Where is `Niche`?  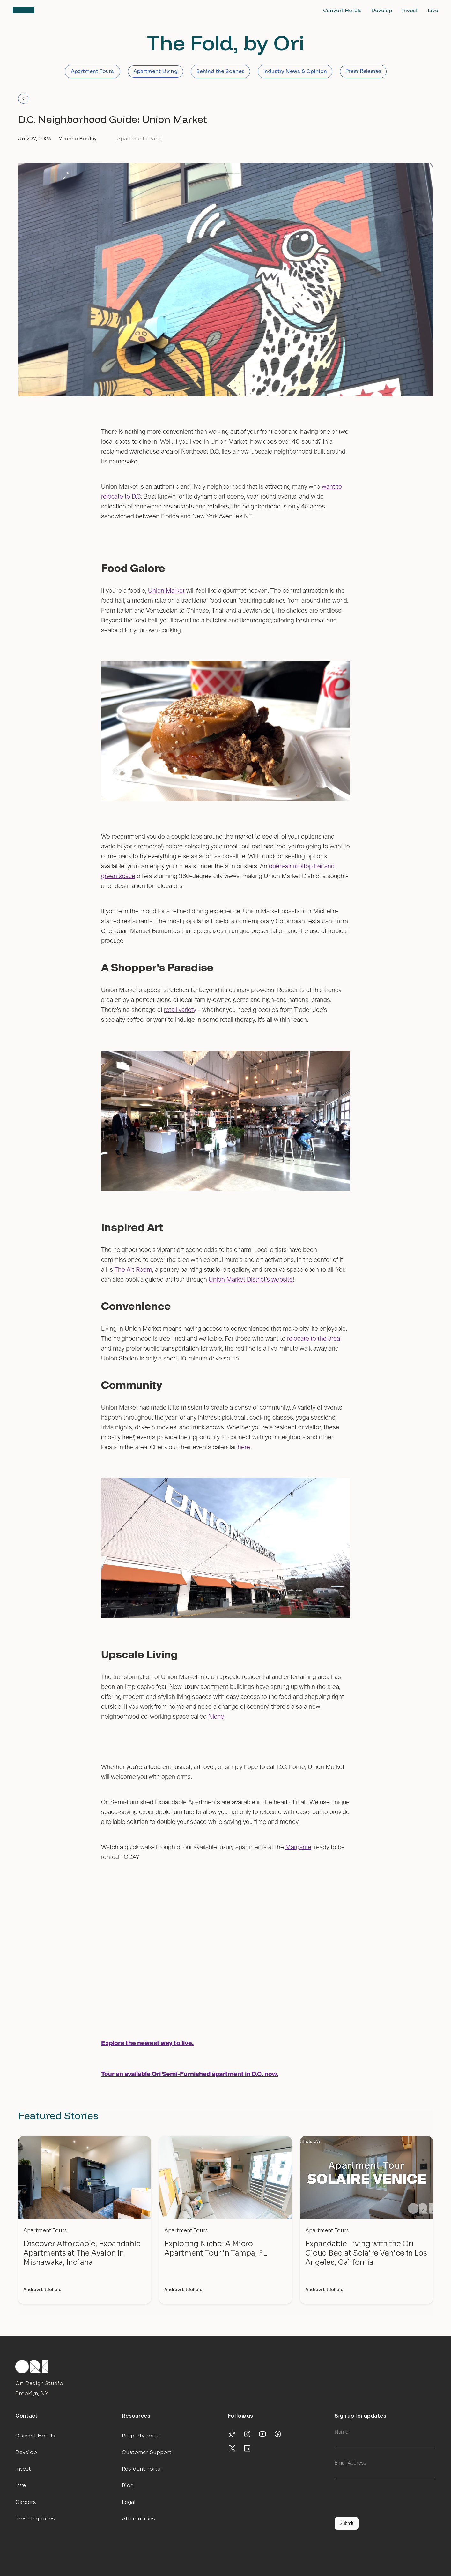
Niche is located at coordinates (216, 1717).